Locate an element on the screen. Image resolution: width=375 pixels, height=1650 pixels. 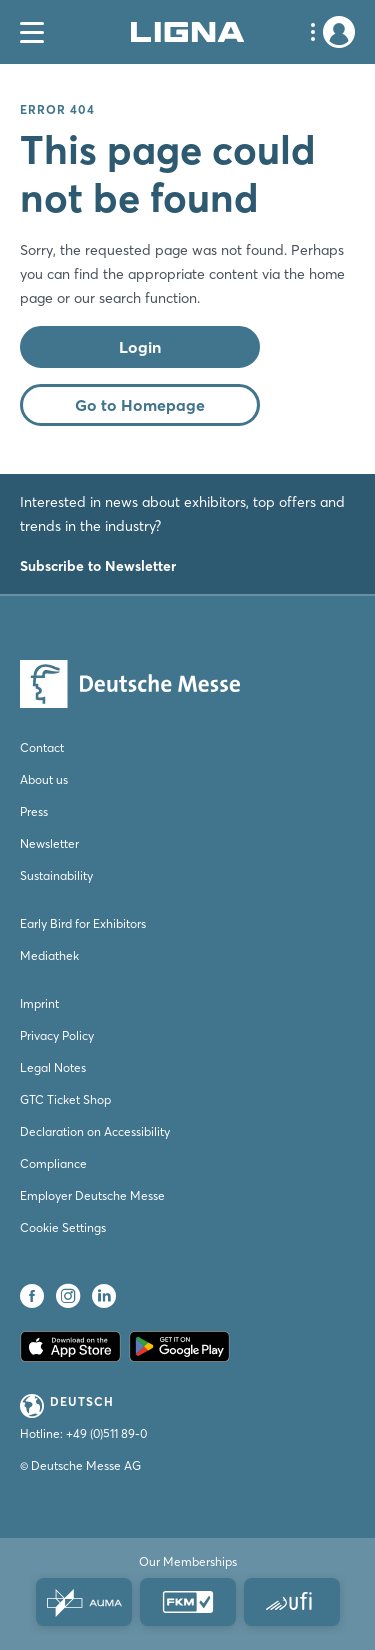
Cookie Settings is located at coordinates (63, 1227).